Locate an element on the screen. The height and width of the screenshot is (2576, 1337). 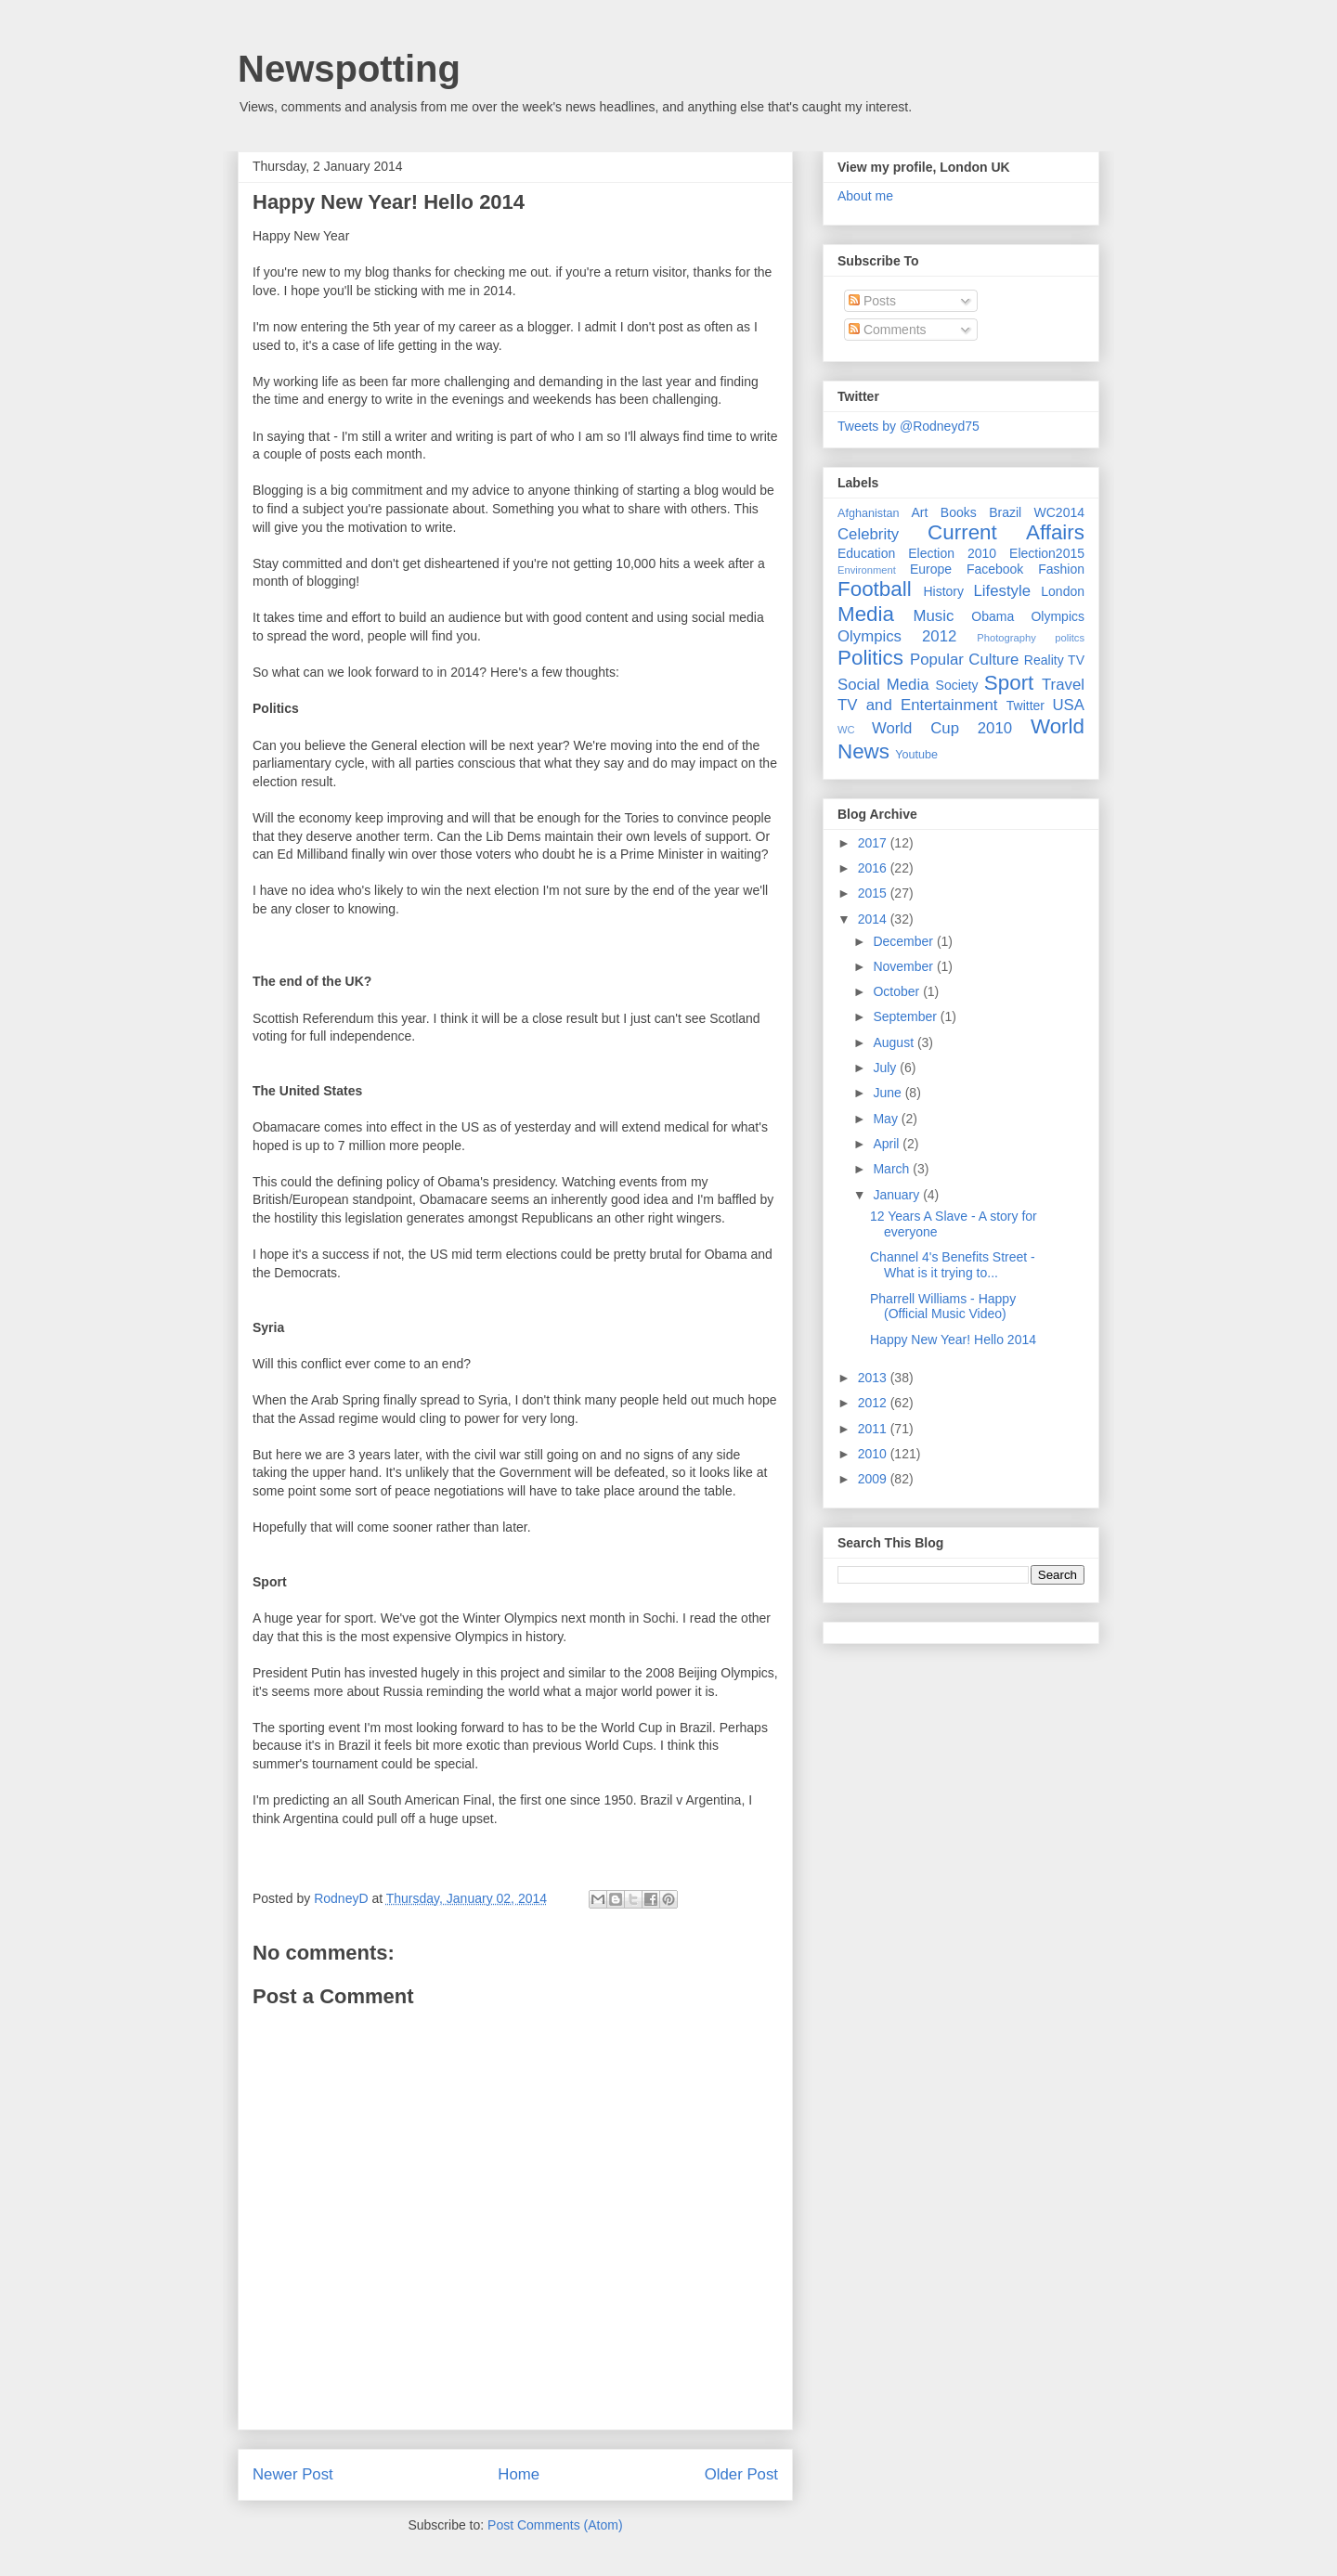
Europe is located at coordinates (931, 569).